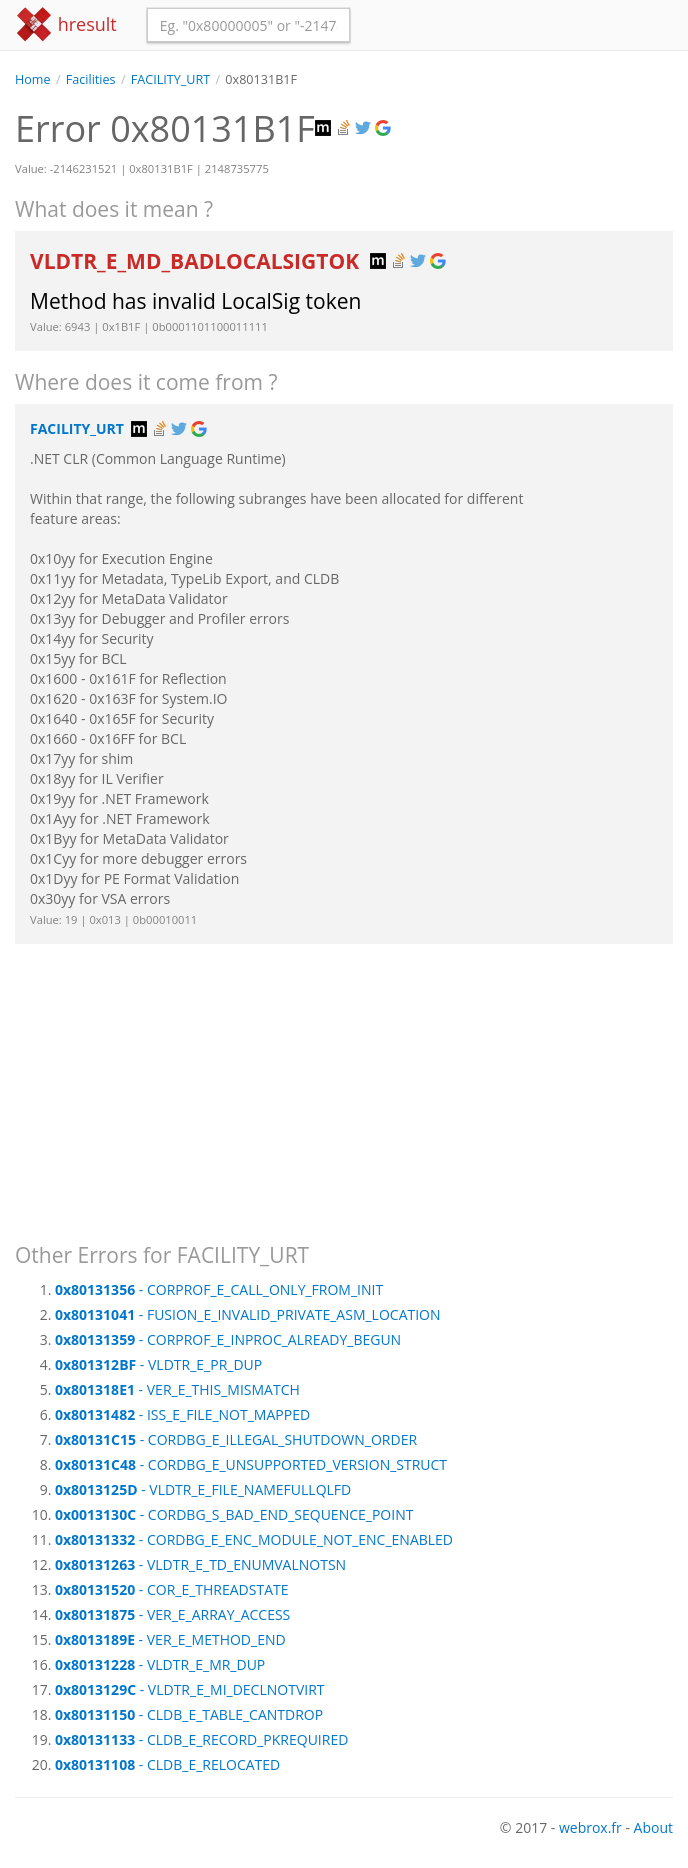 Image resolution: width=688 pixels, height=1868 pixels. What do you see at coordinates (177, 1389) in the screenshot?
I see `- VER_E_THIS_MISMATCH` at bounding box center [177, 1389].